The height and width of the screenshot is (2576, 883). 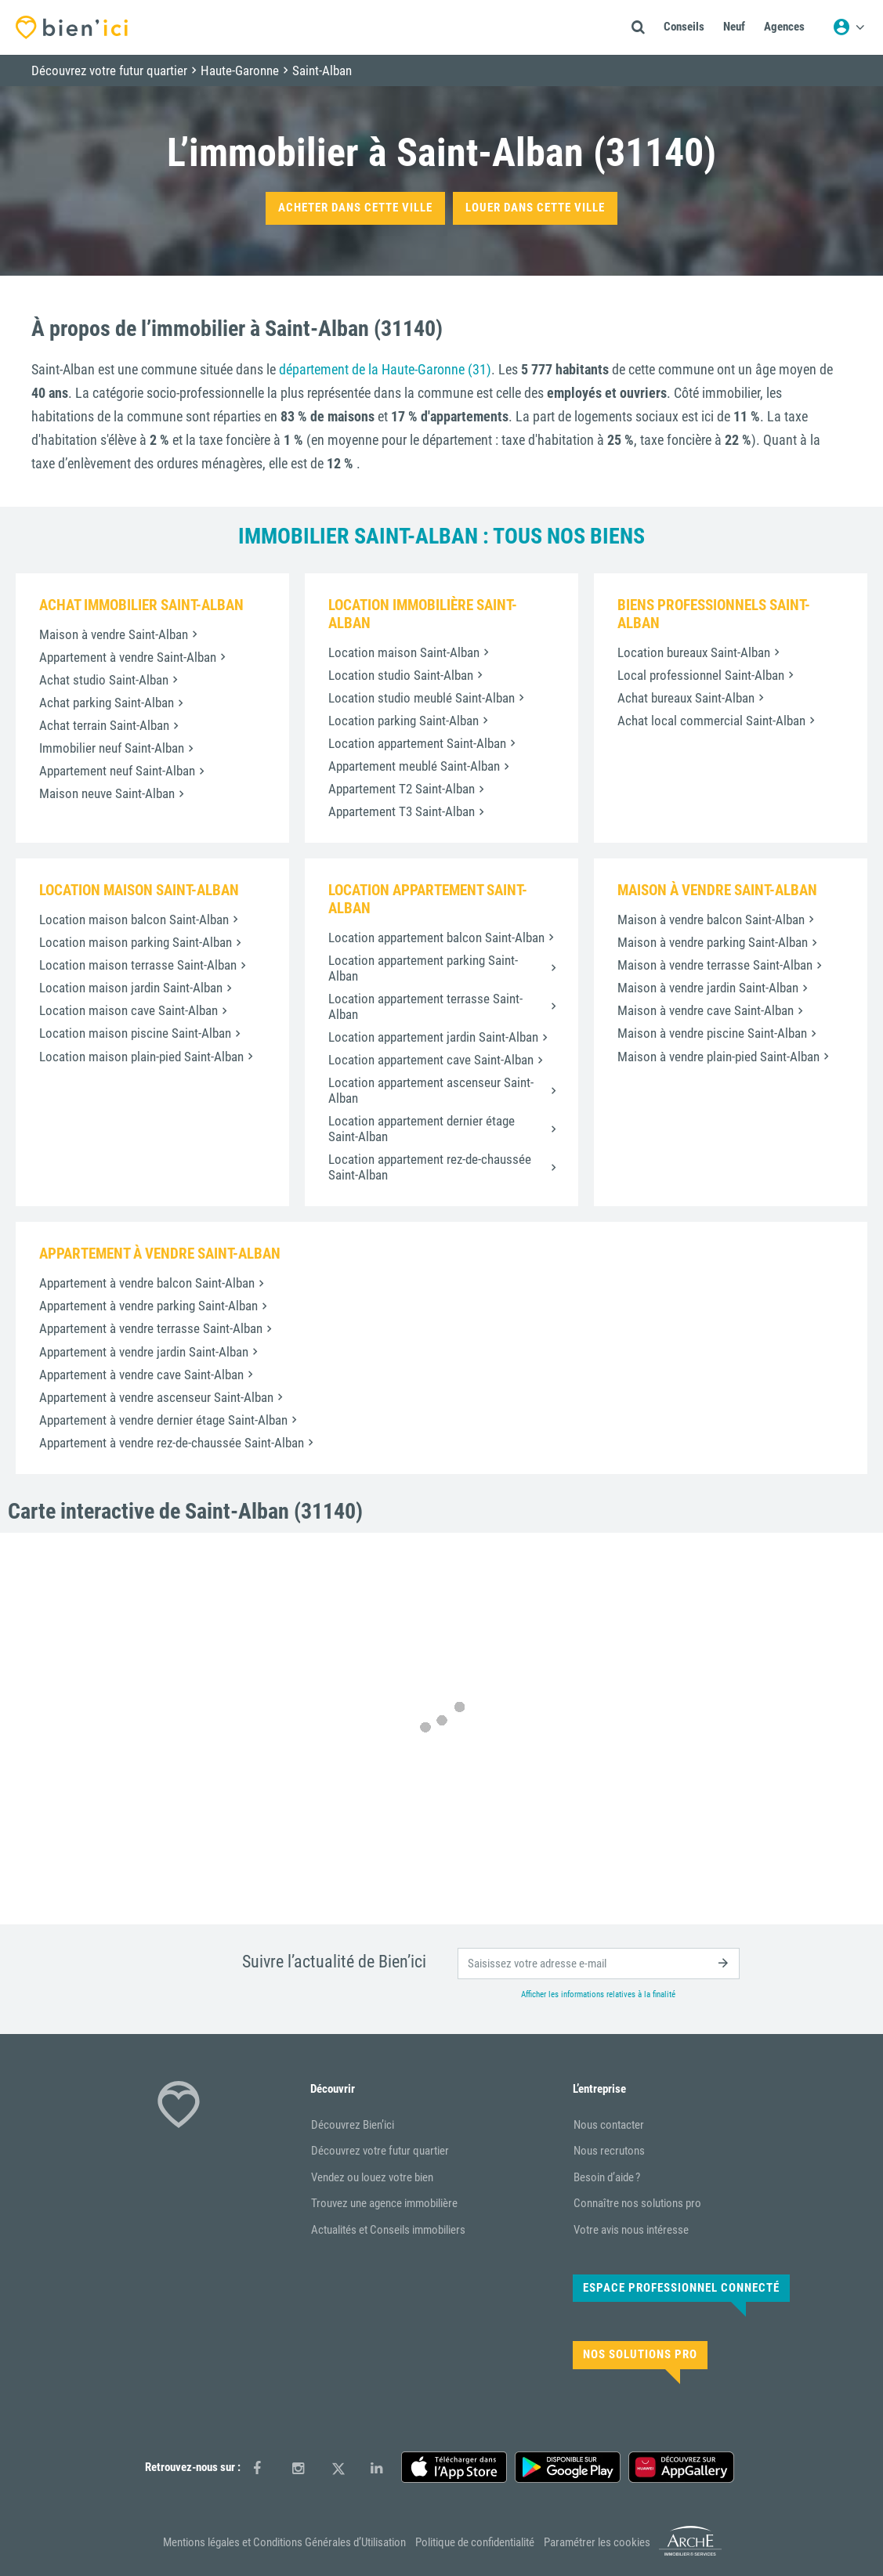 What do you see at coordinates (433, 1037) in the screenshot?
I see `Location appartement jardin Saint-Alban` at bounding box center [433, 1037].